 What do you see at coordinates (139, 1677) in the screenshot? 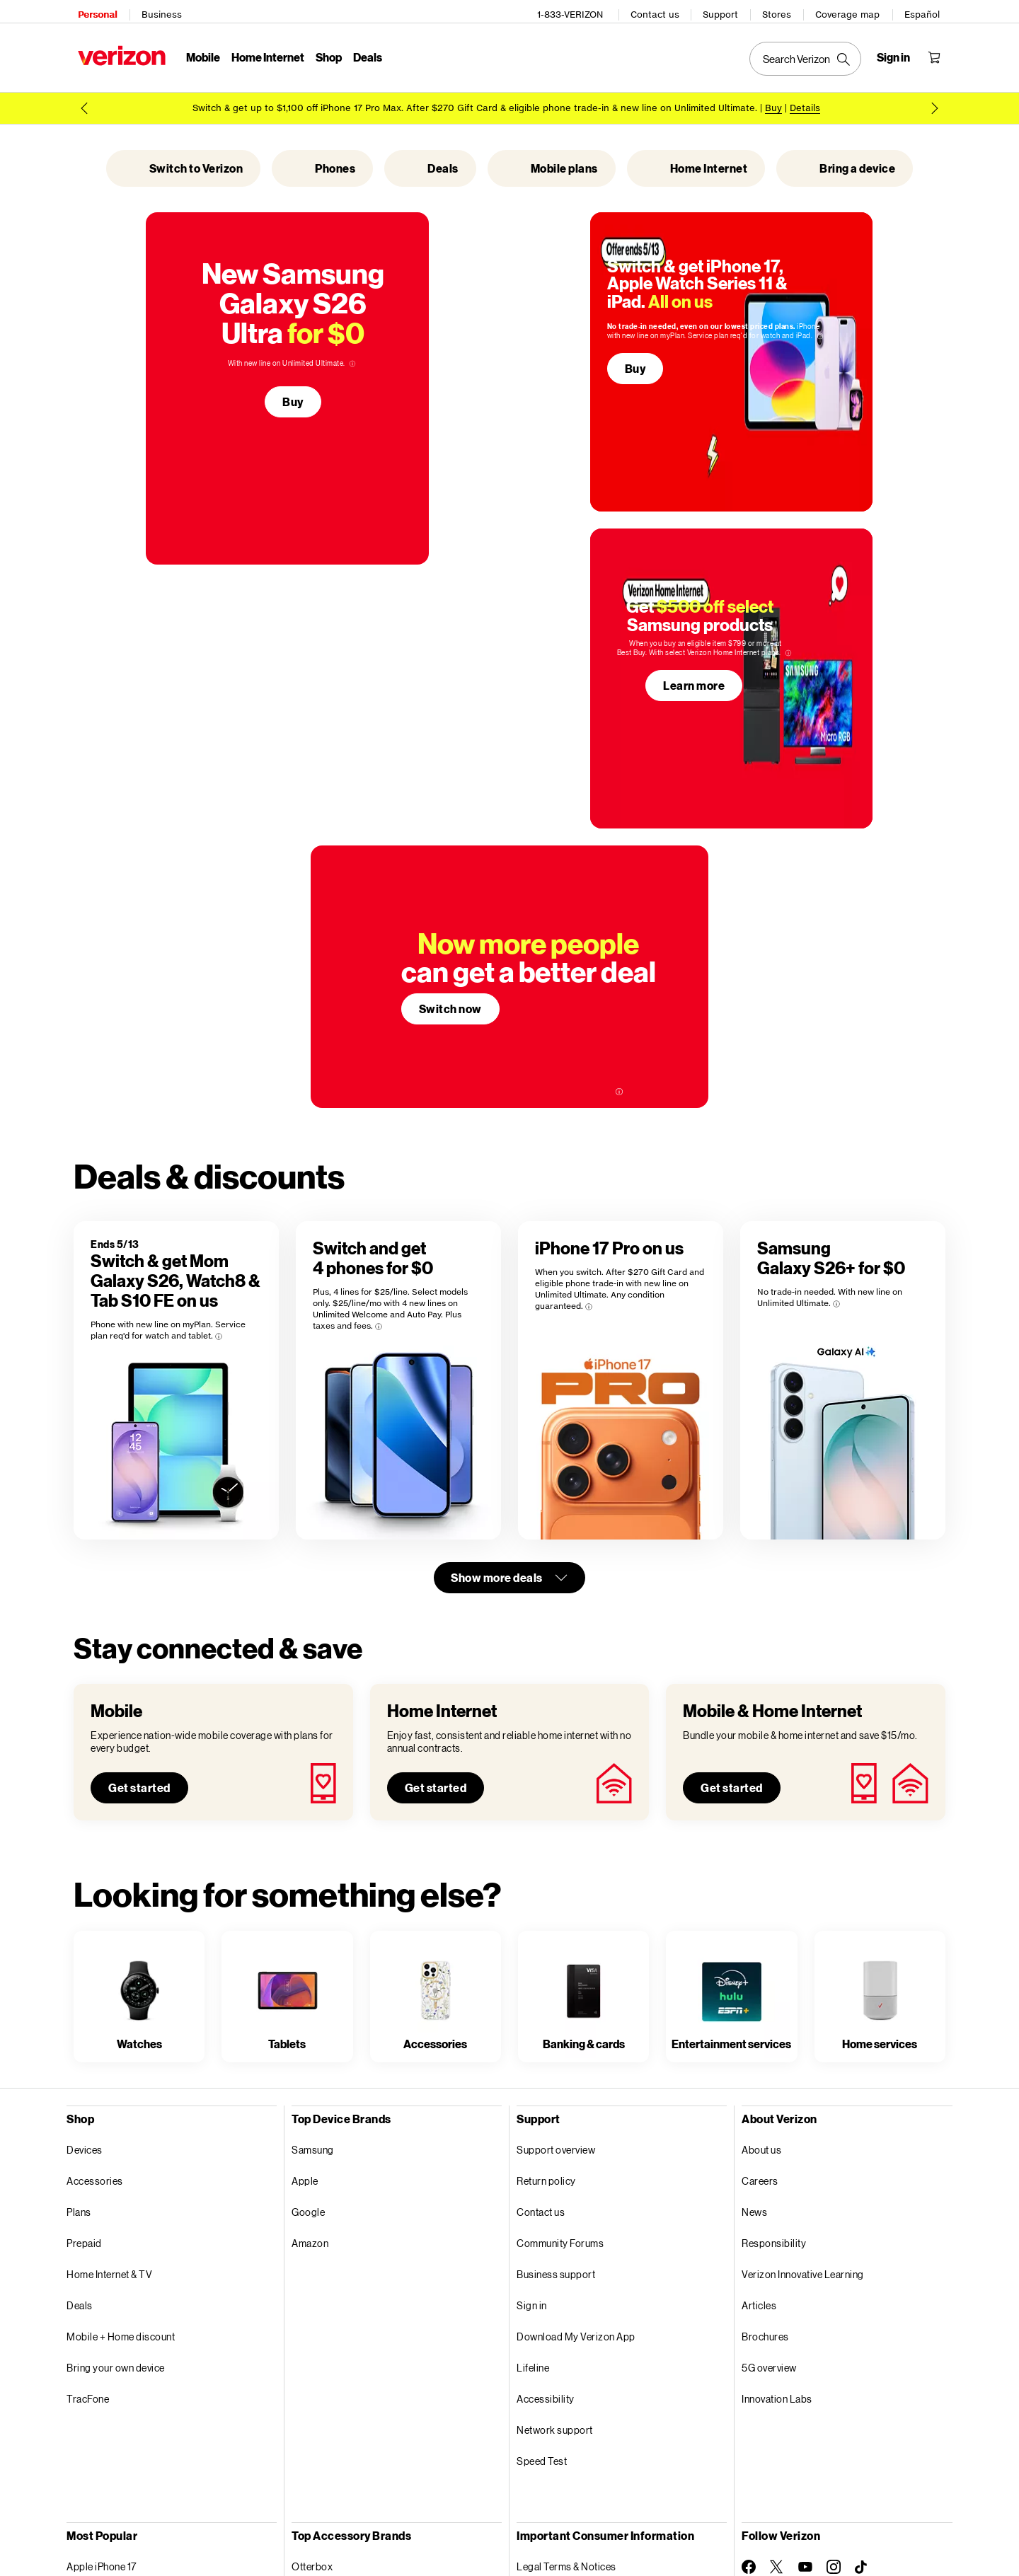
I see `Watches` at bounding box center [139, 1677].